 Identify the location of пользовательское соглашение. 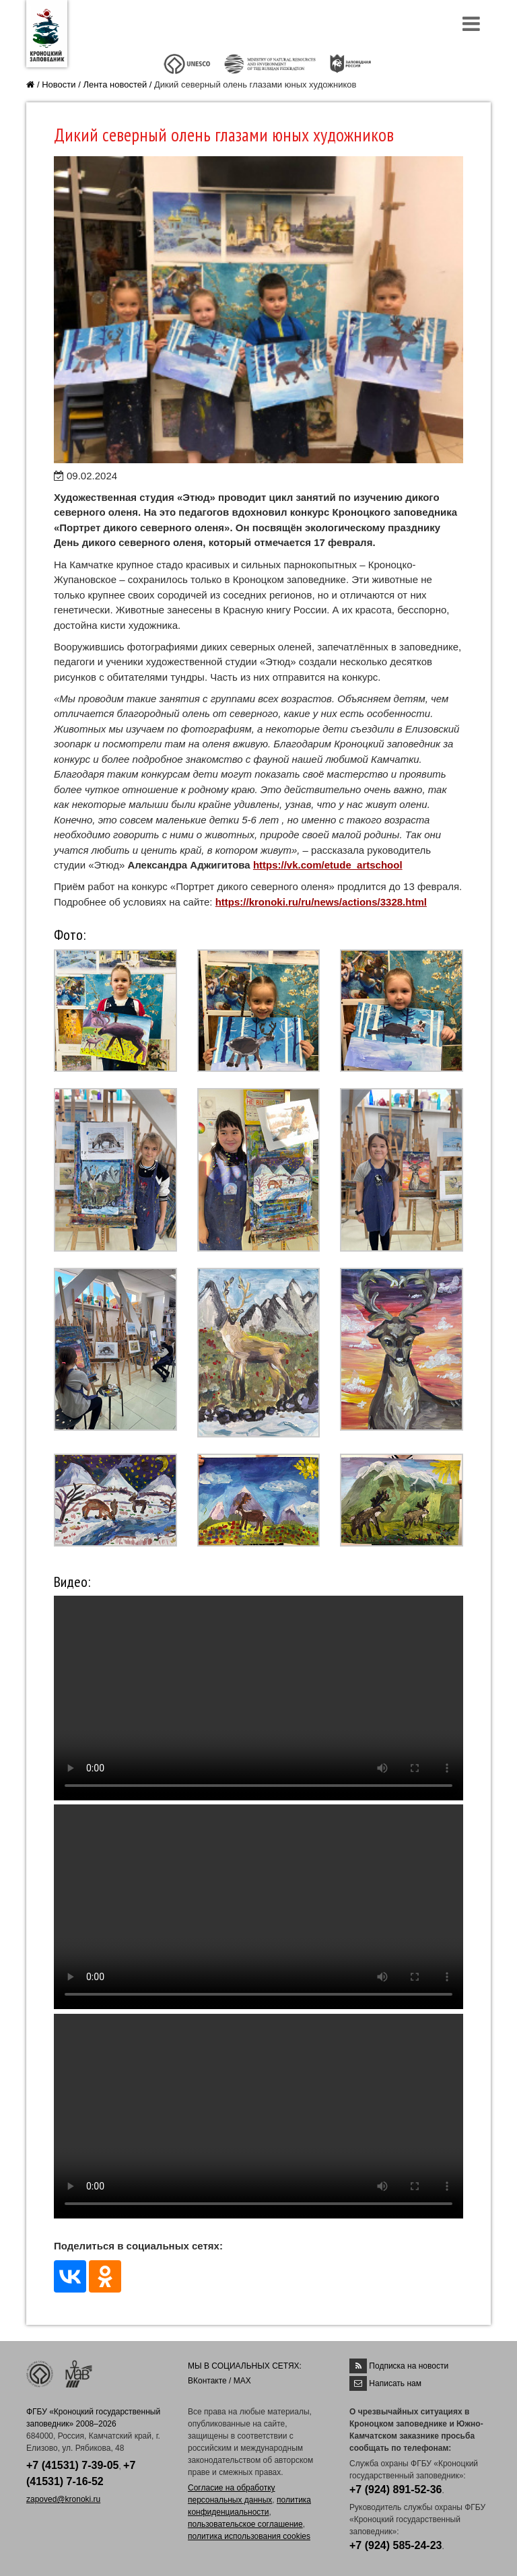
(245, 2524).